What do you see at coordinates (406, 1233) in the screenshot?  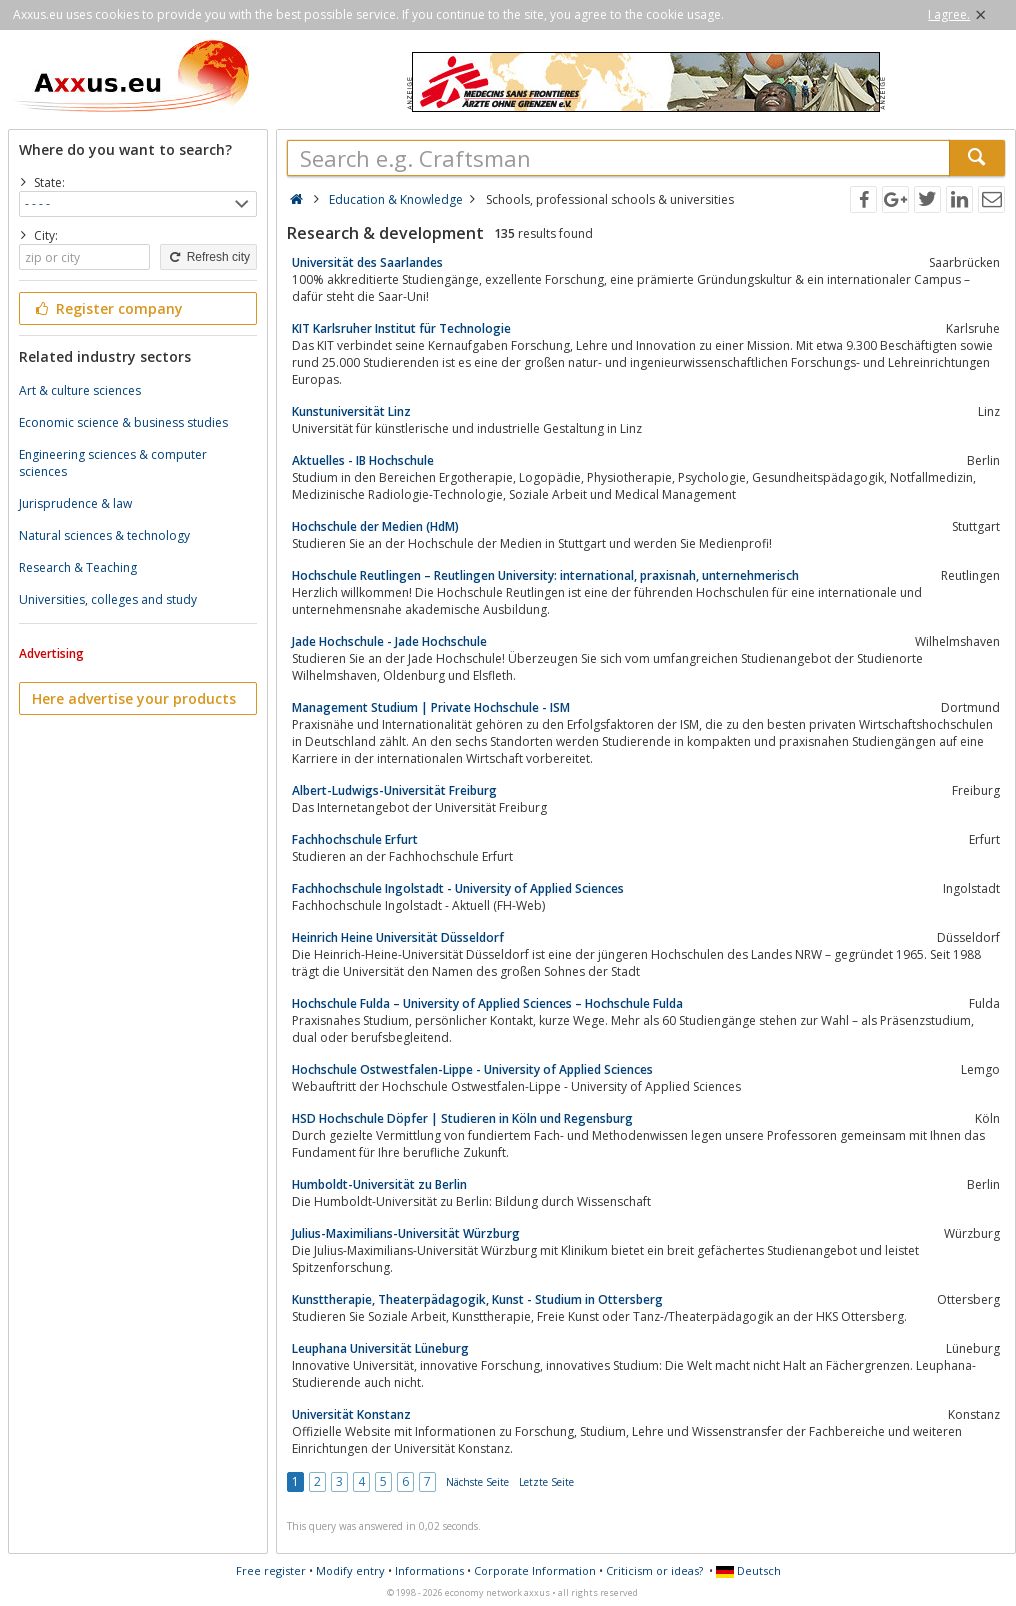 I see `Julius-Maximilians-Universität Würzburg` at bounding box center [406, 1233].